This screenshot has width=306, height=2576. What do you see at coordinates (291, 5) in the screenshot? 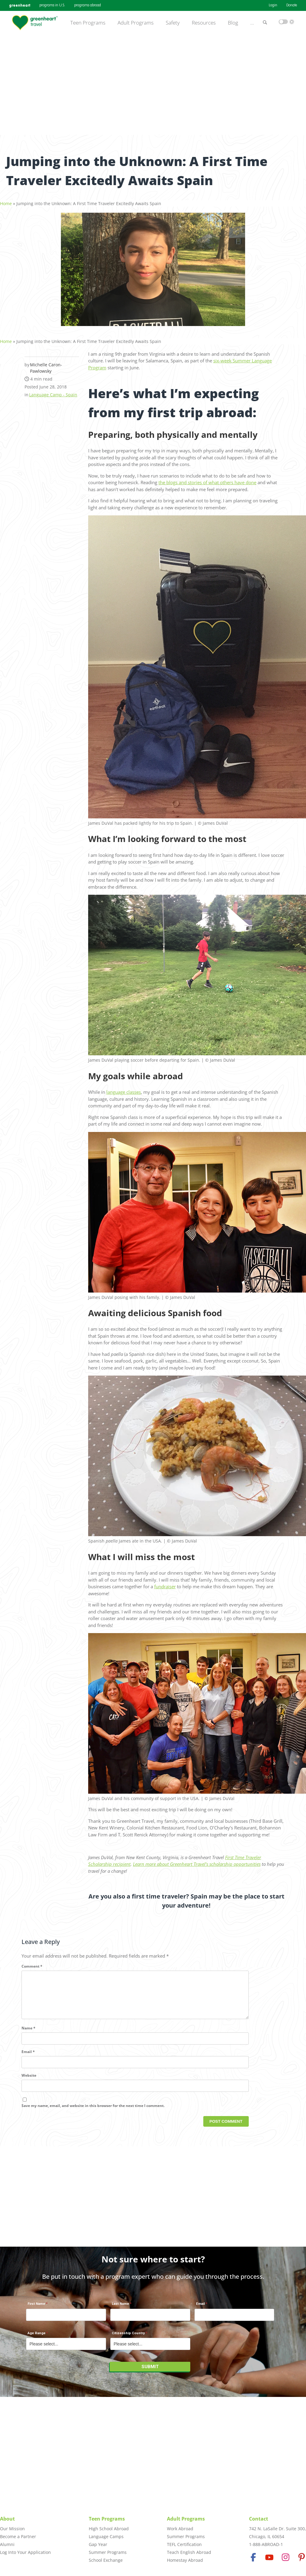
I see `Donate` at bounding box center [291, 5].